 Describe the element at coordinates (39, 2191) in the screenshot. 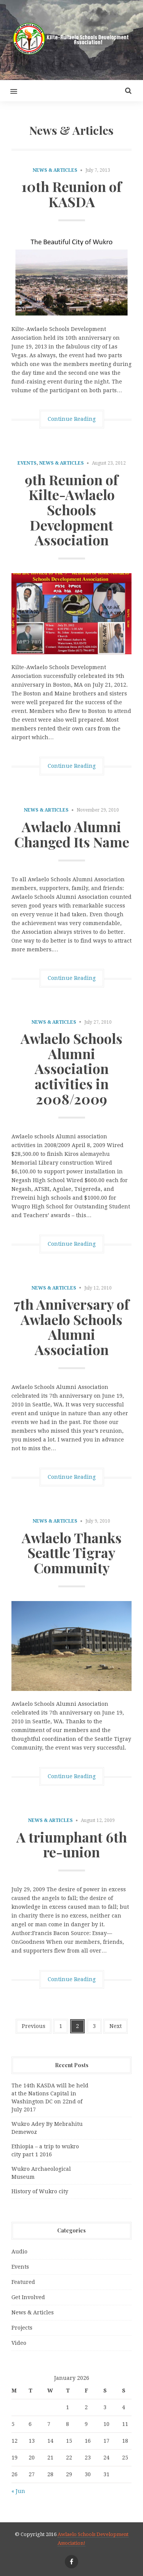

I see `History of Wukro city` at that location.